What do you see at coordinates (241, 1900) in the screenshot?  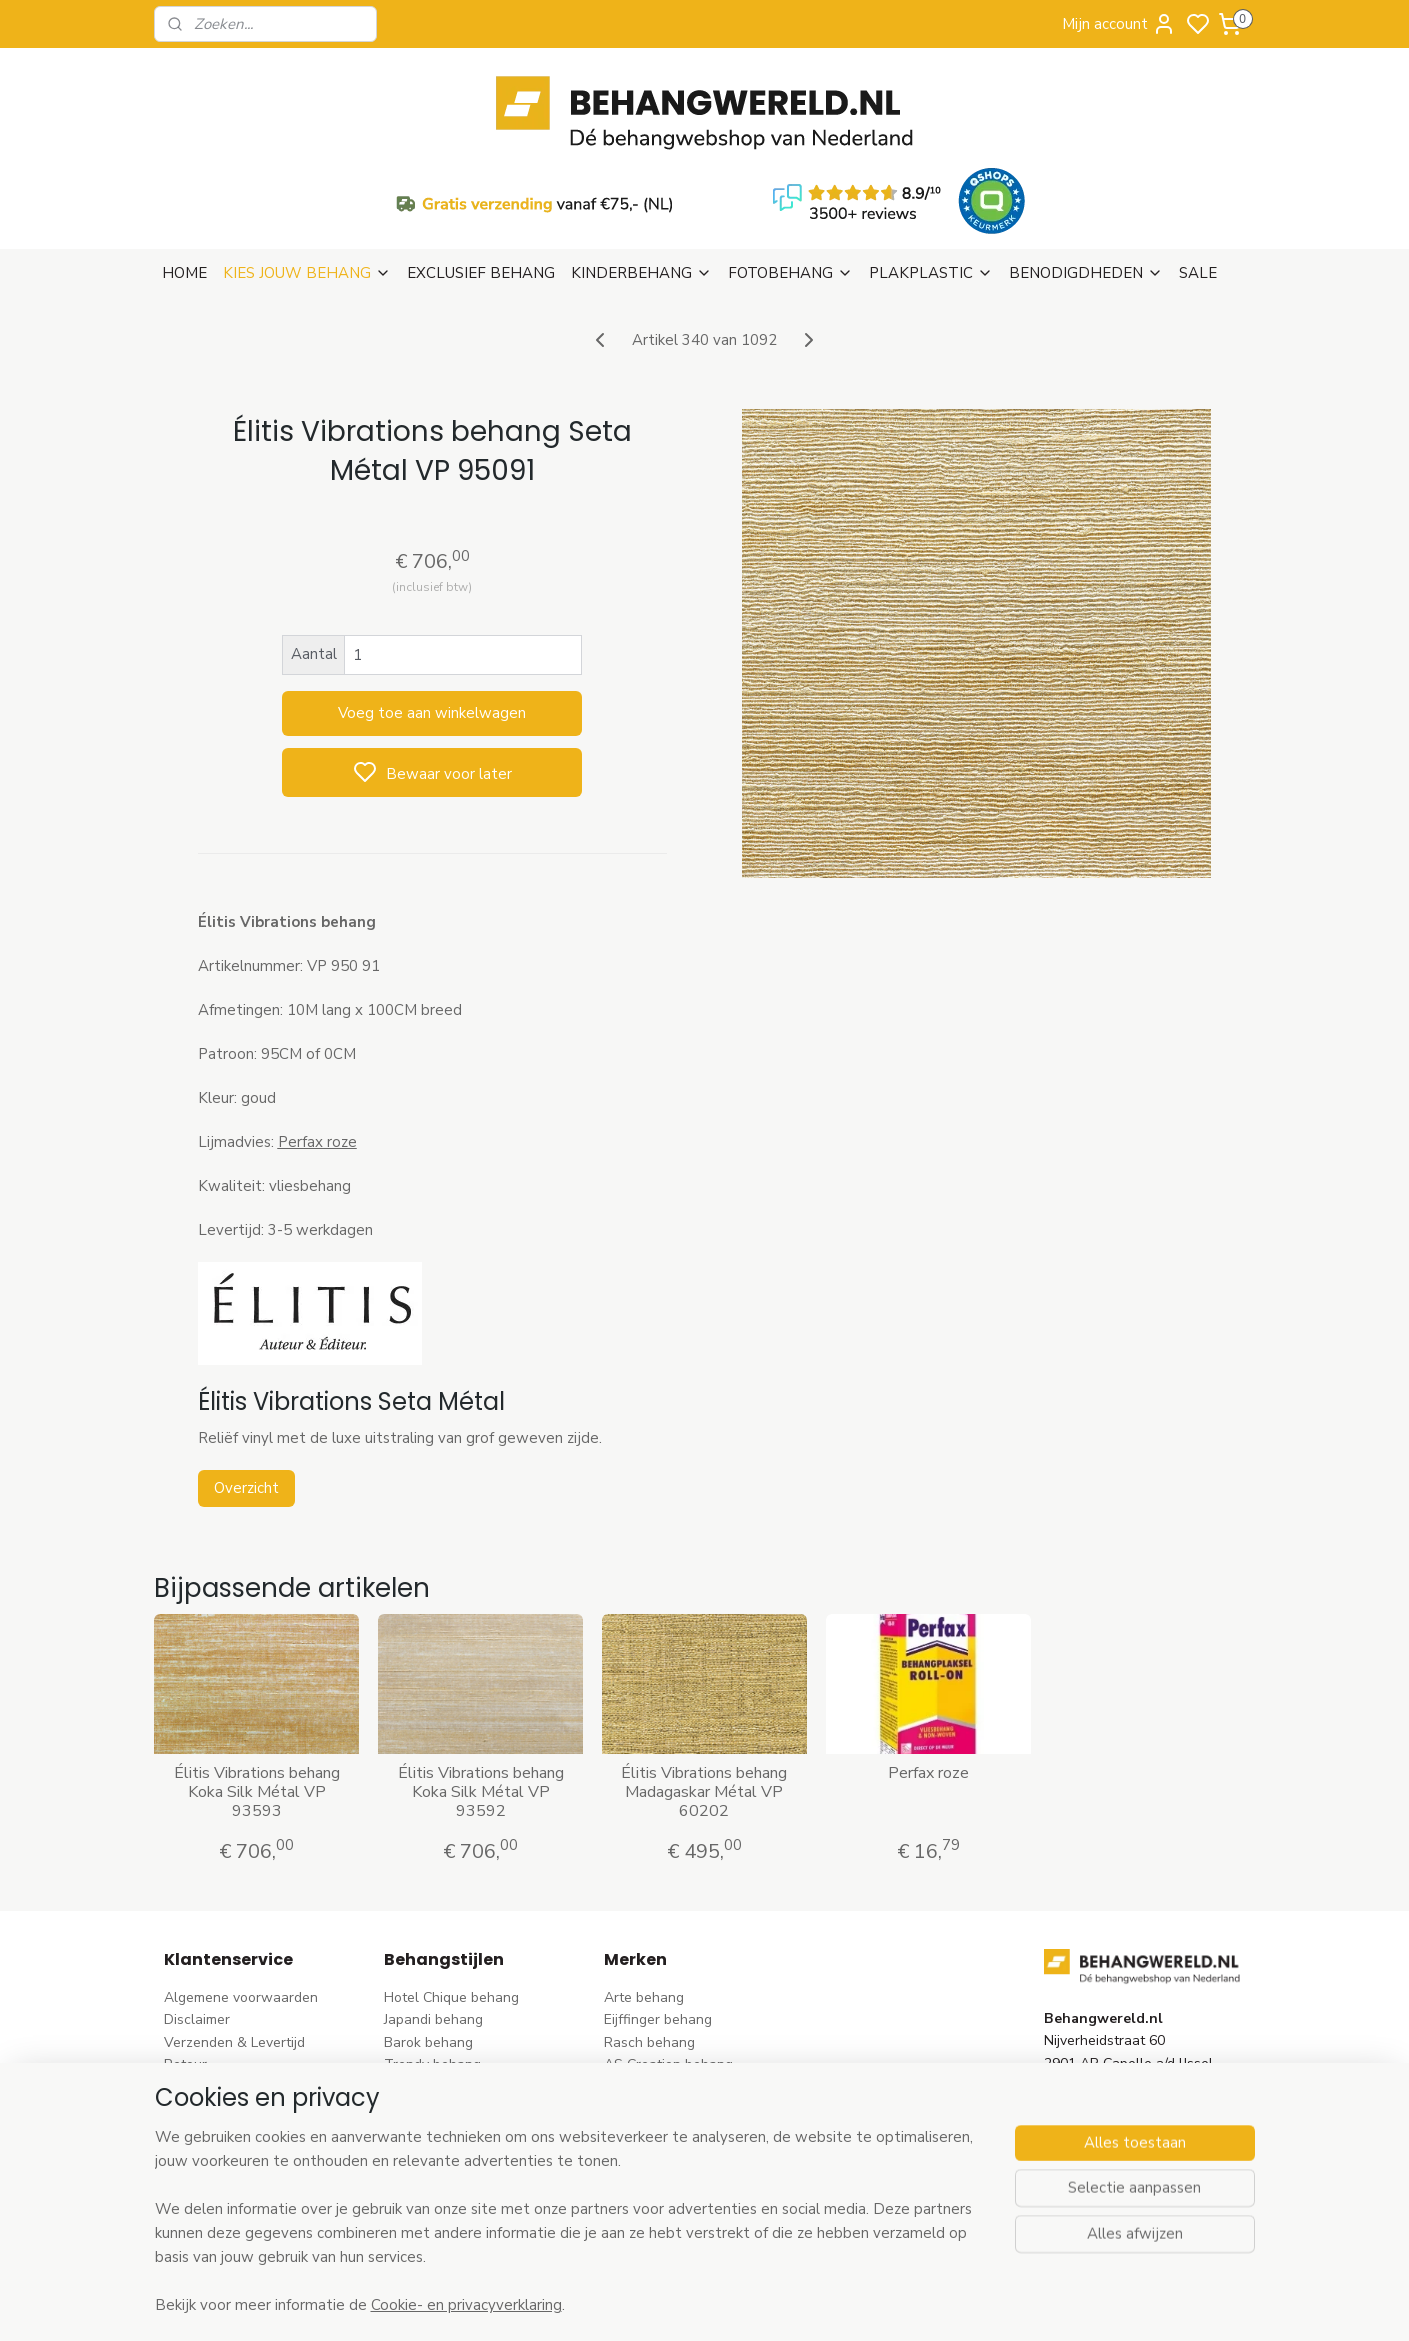 I see `Algemene voorwaarden` at bounding box center [241, 1900].